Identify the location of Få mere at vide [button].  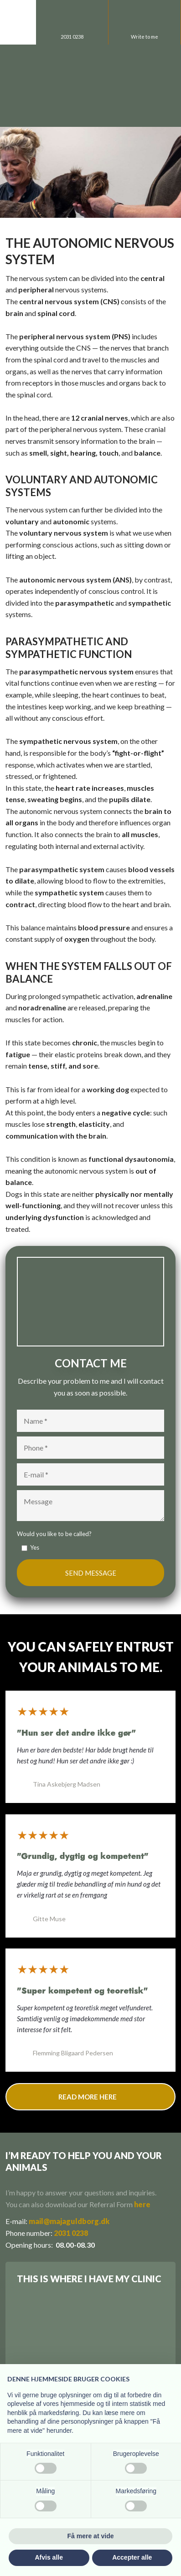
(90, 2536).